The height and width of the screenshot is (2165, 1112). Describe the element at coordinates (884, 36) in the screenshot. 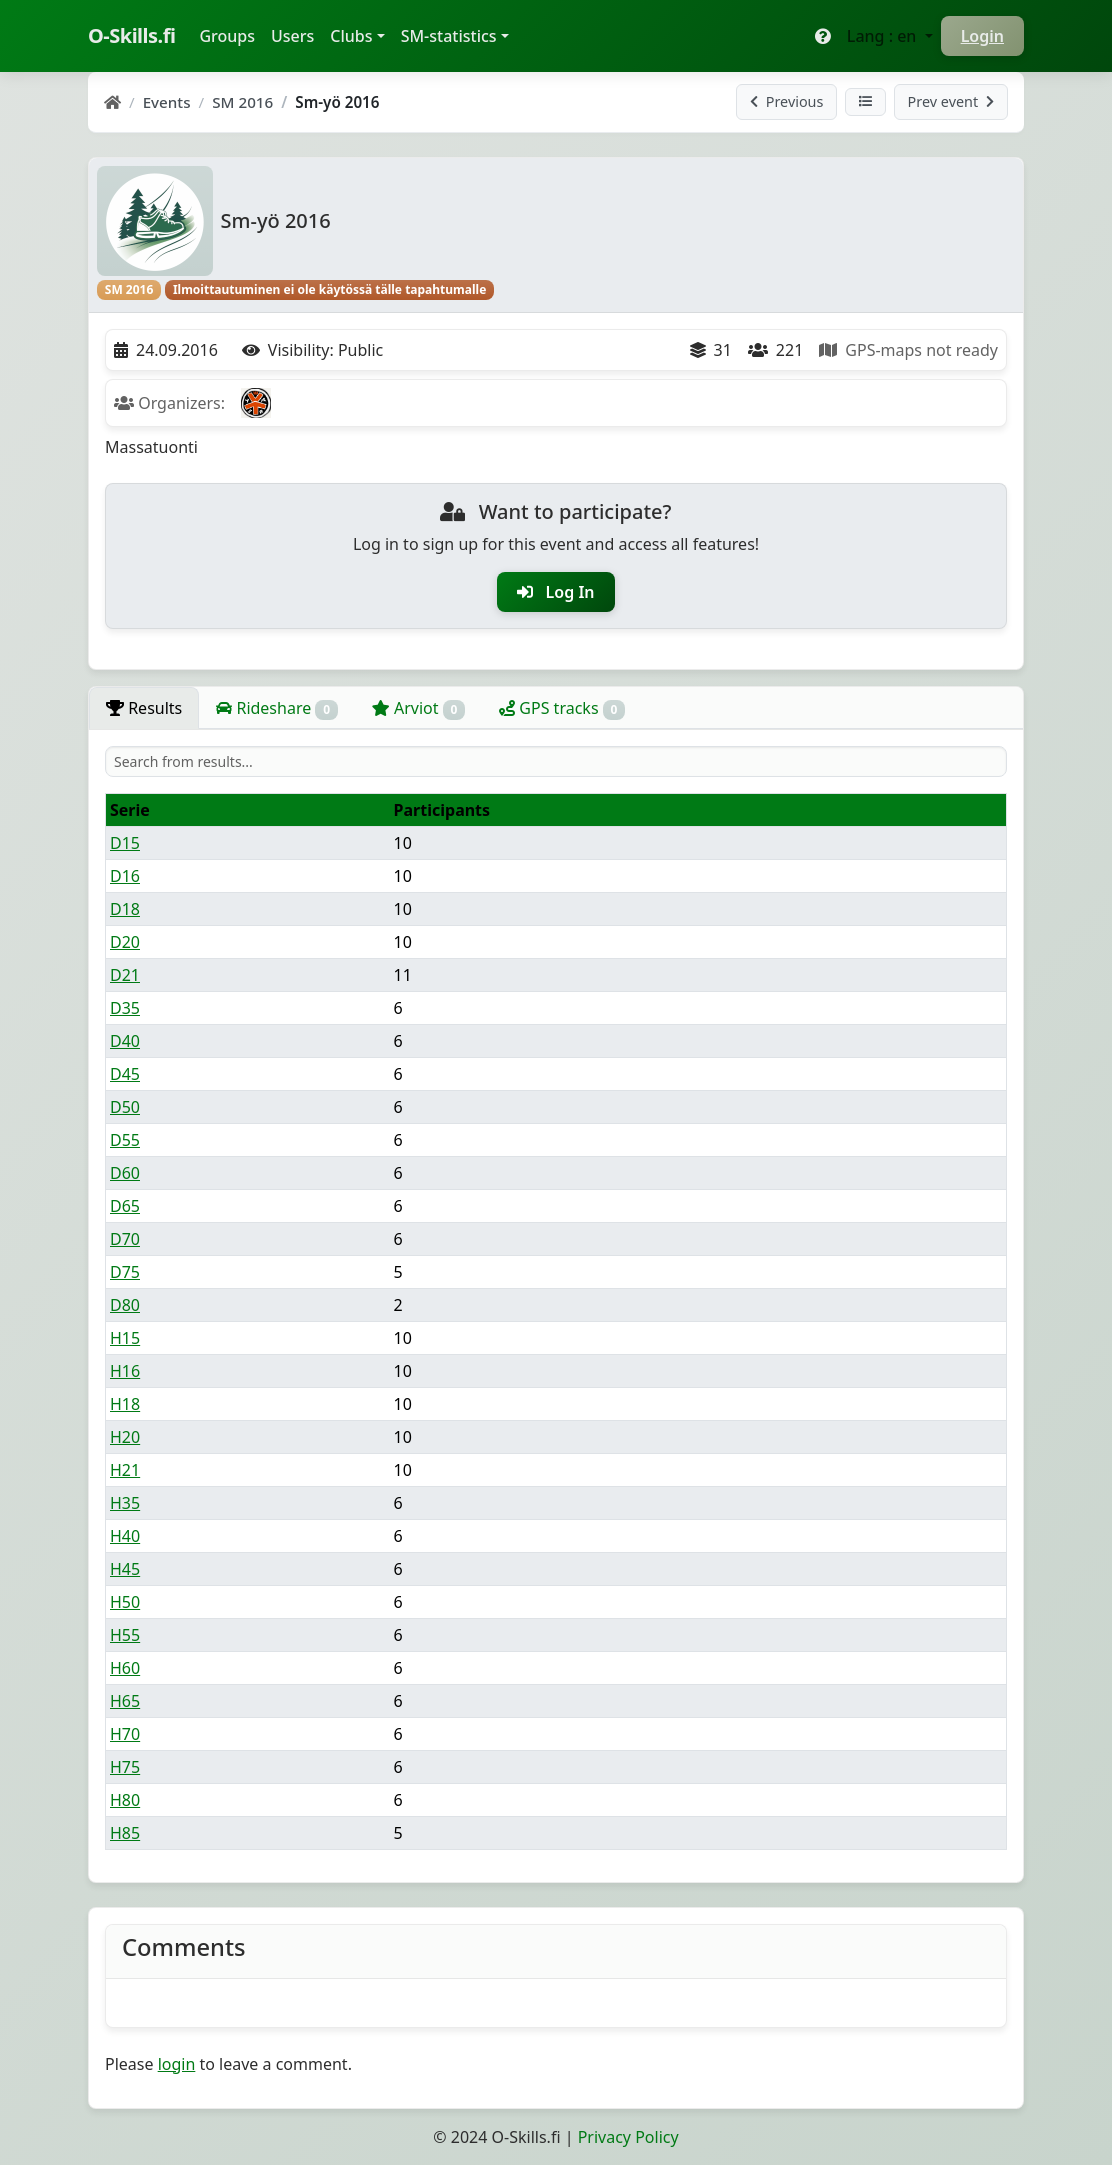

I see `Lang : en [button]` at that location.